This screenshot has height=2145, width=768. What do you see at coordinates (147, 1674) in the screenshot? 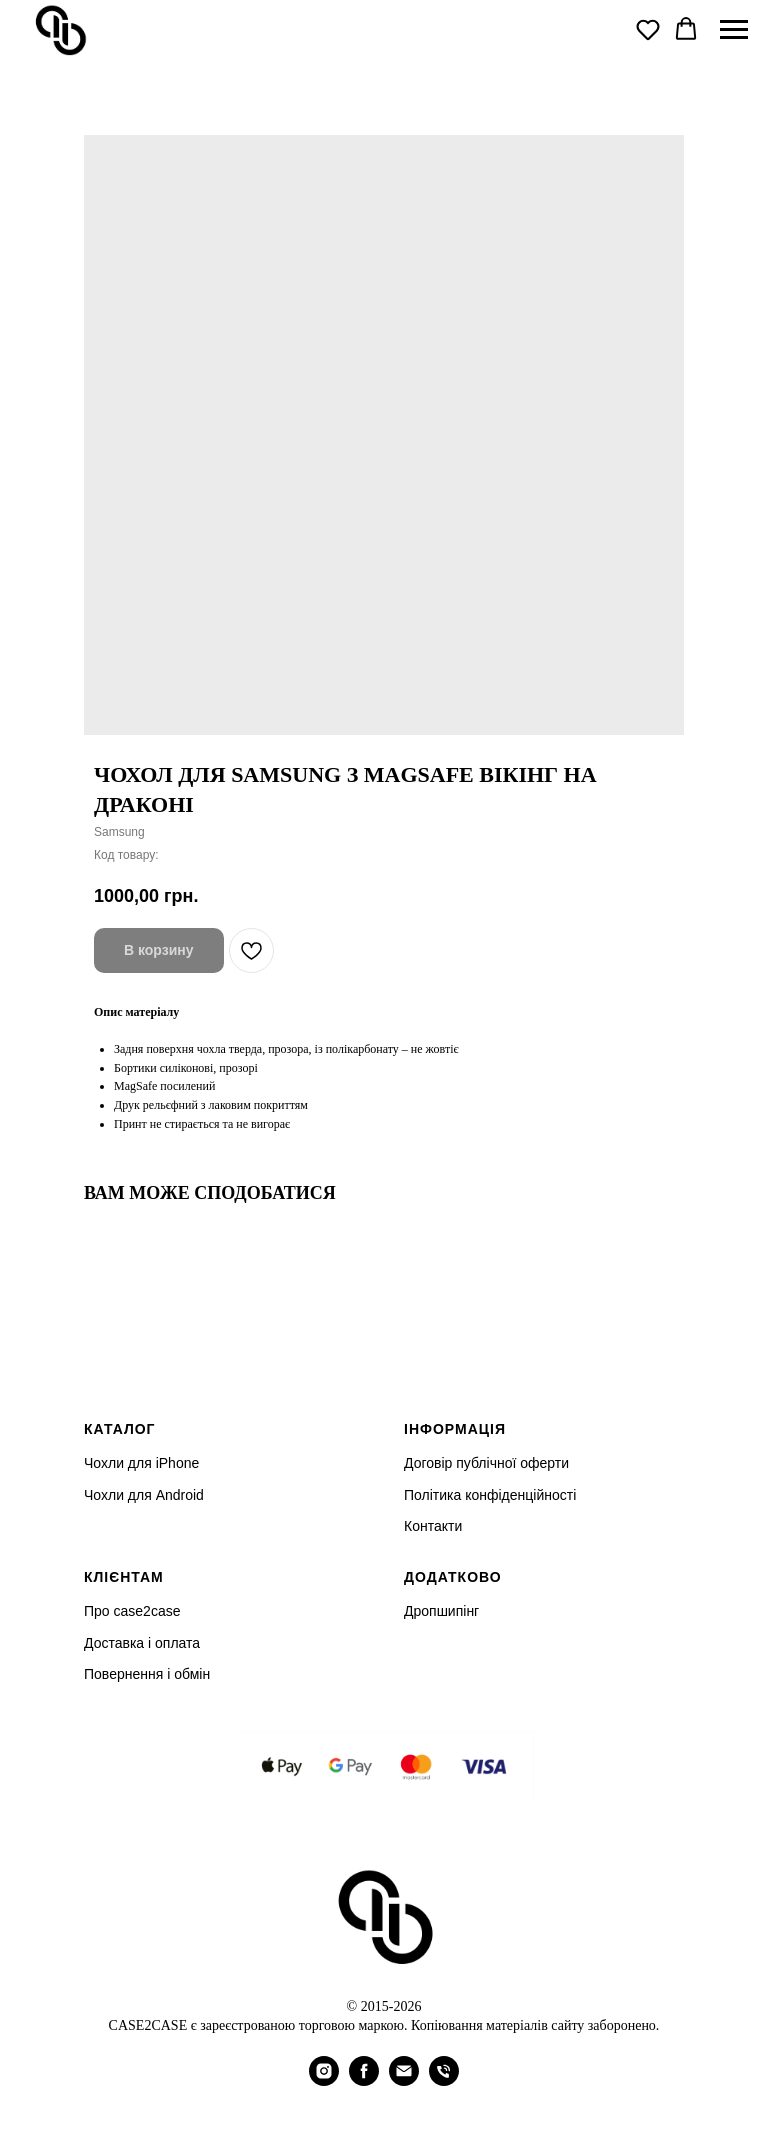
I see `Повернення і обмін` at bounding box center [147, 1674].